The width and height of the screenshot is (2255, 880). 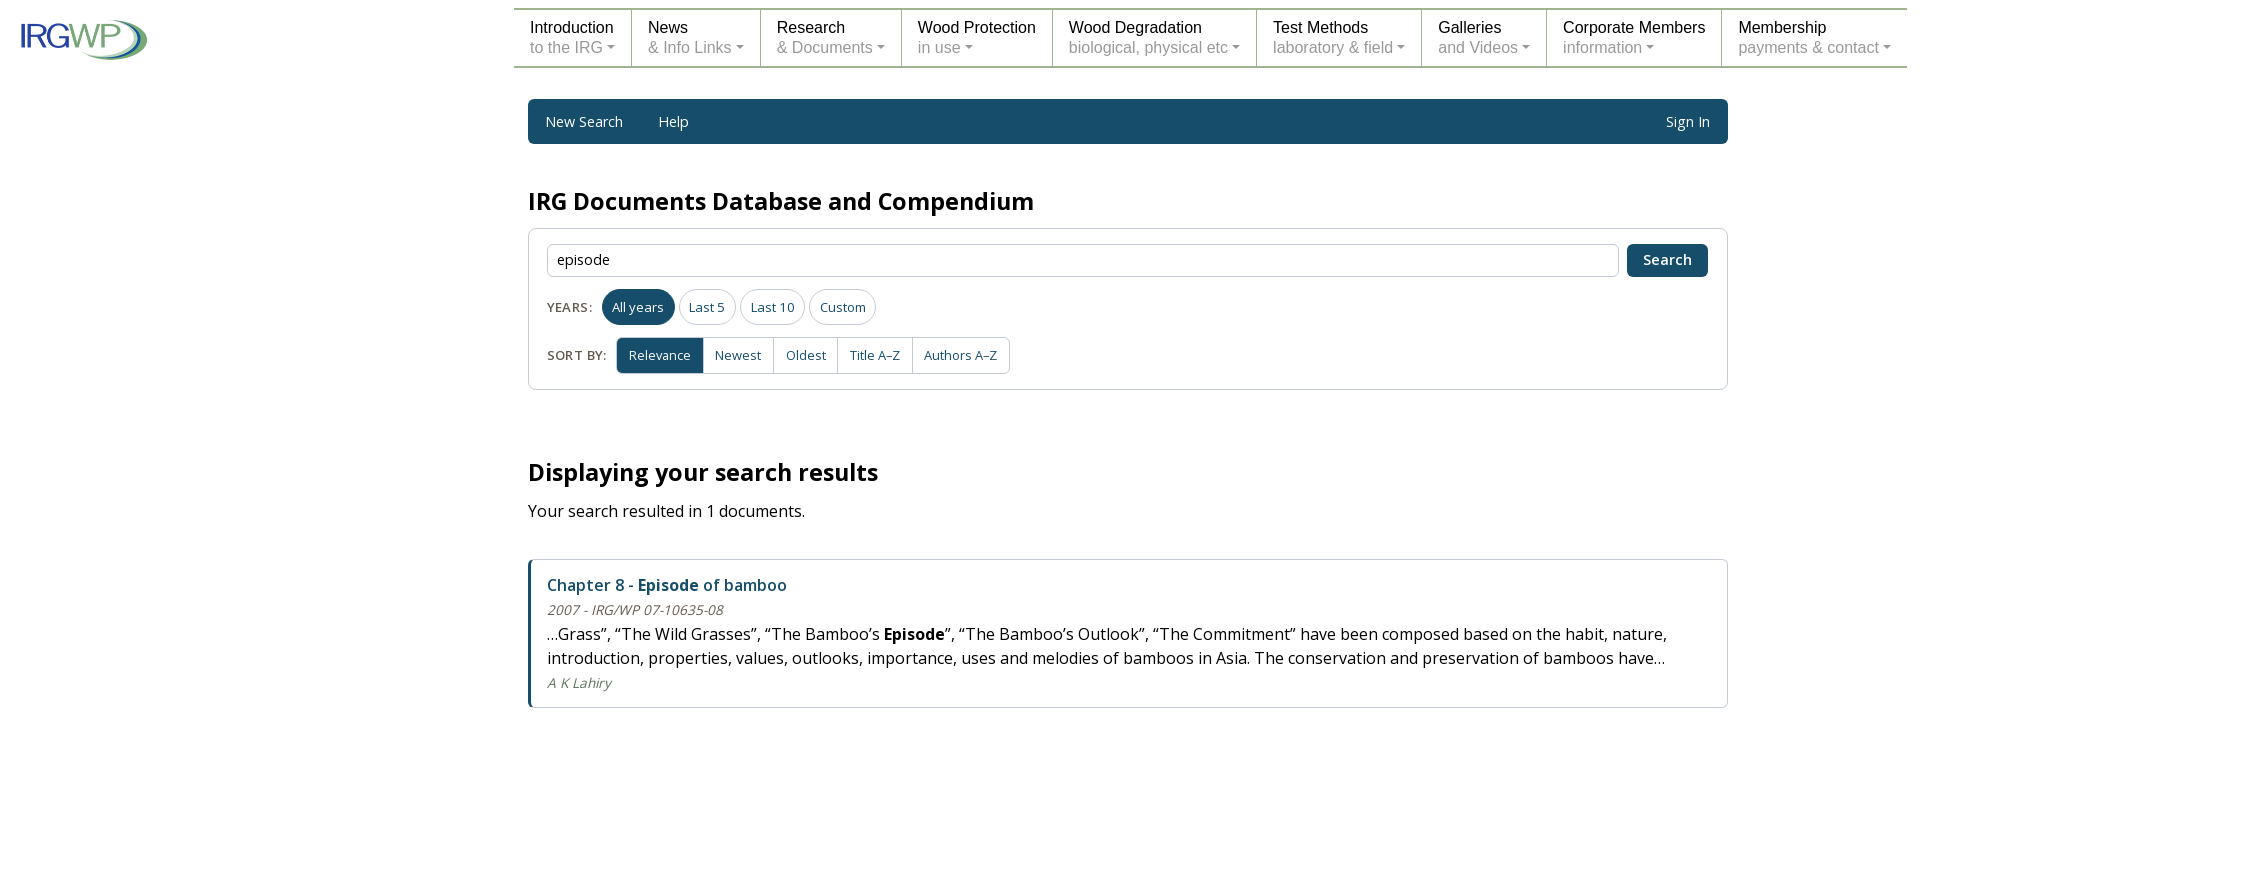 I want to click on Test Methodslaboratory & field [button], so click(x=1333, y=37).